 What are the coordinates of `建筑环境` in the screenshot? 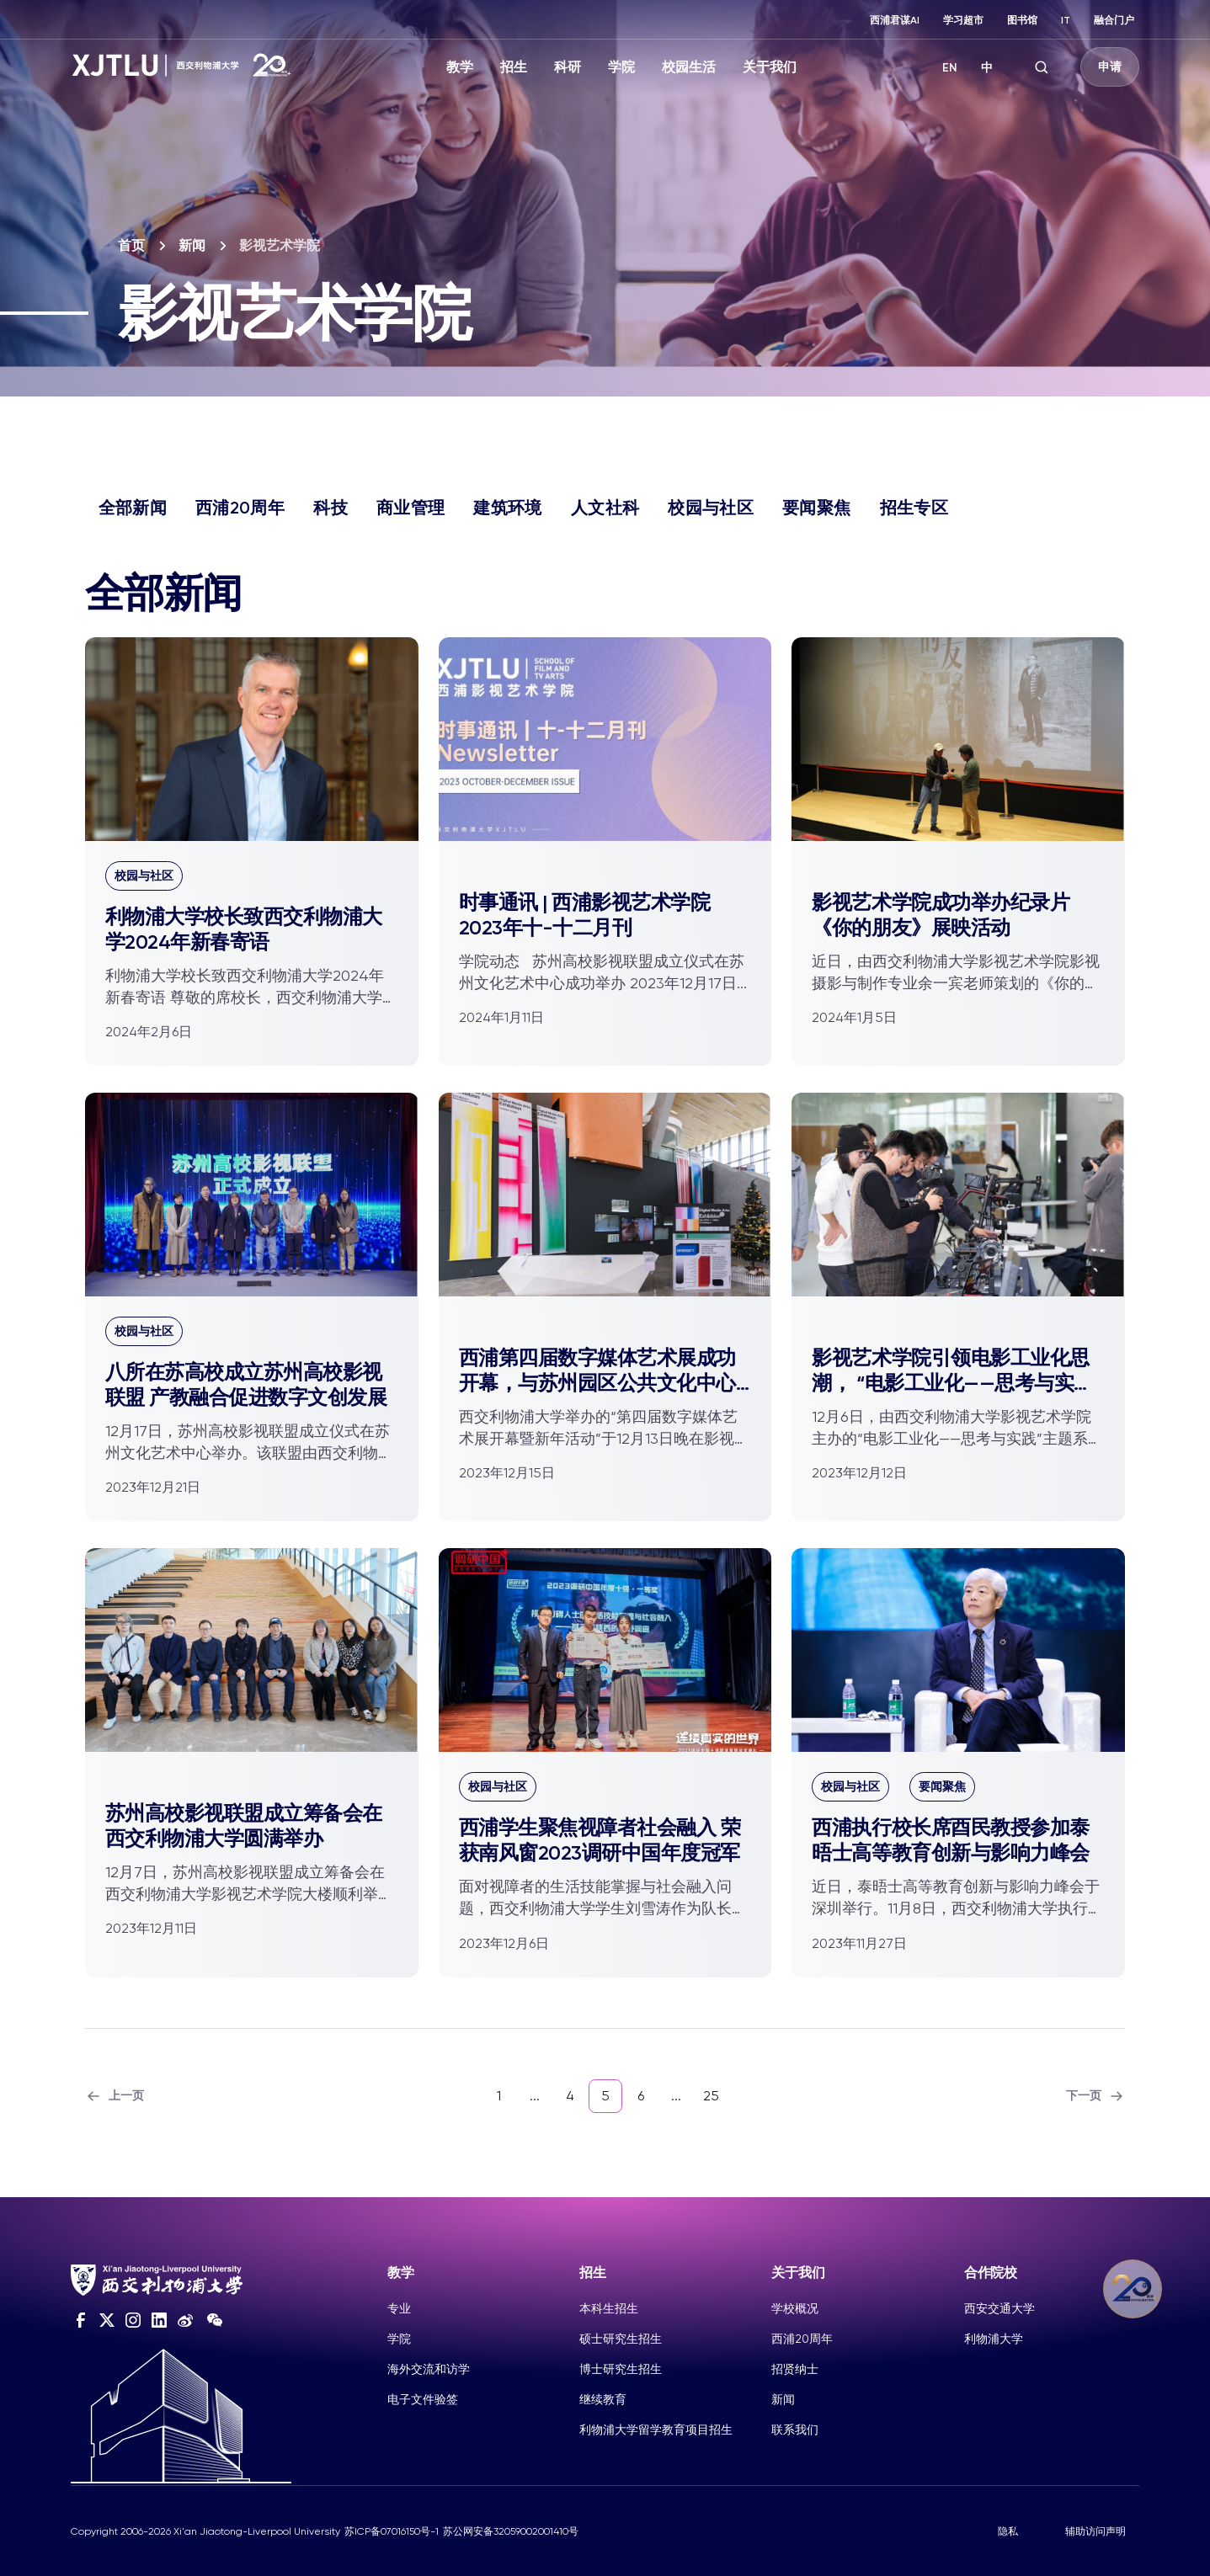 It's located at (507, 508).